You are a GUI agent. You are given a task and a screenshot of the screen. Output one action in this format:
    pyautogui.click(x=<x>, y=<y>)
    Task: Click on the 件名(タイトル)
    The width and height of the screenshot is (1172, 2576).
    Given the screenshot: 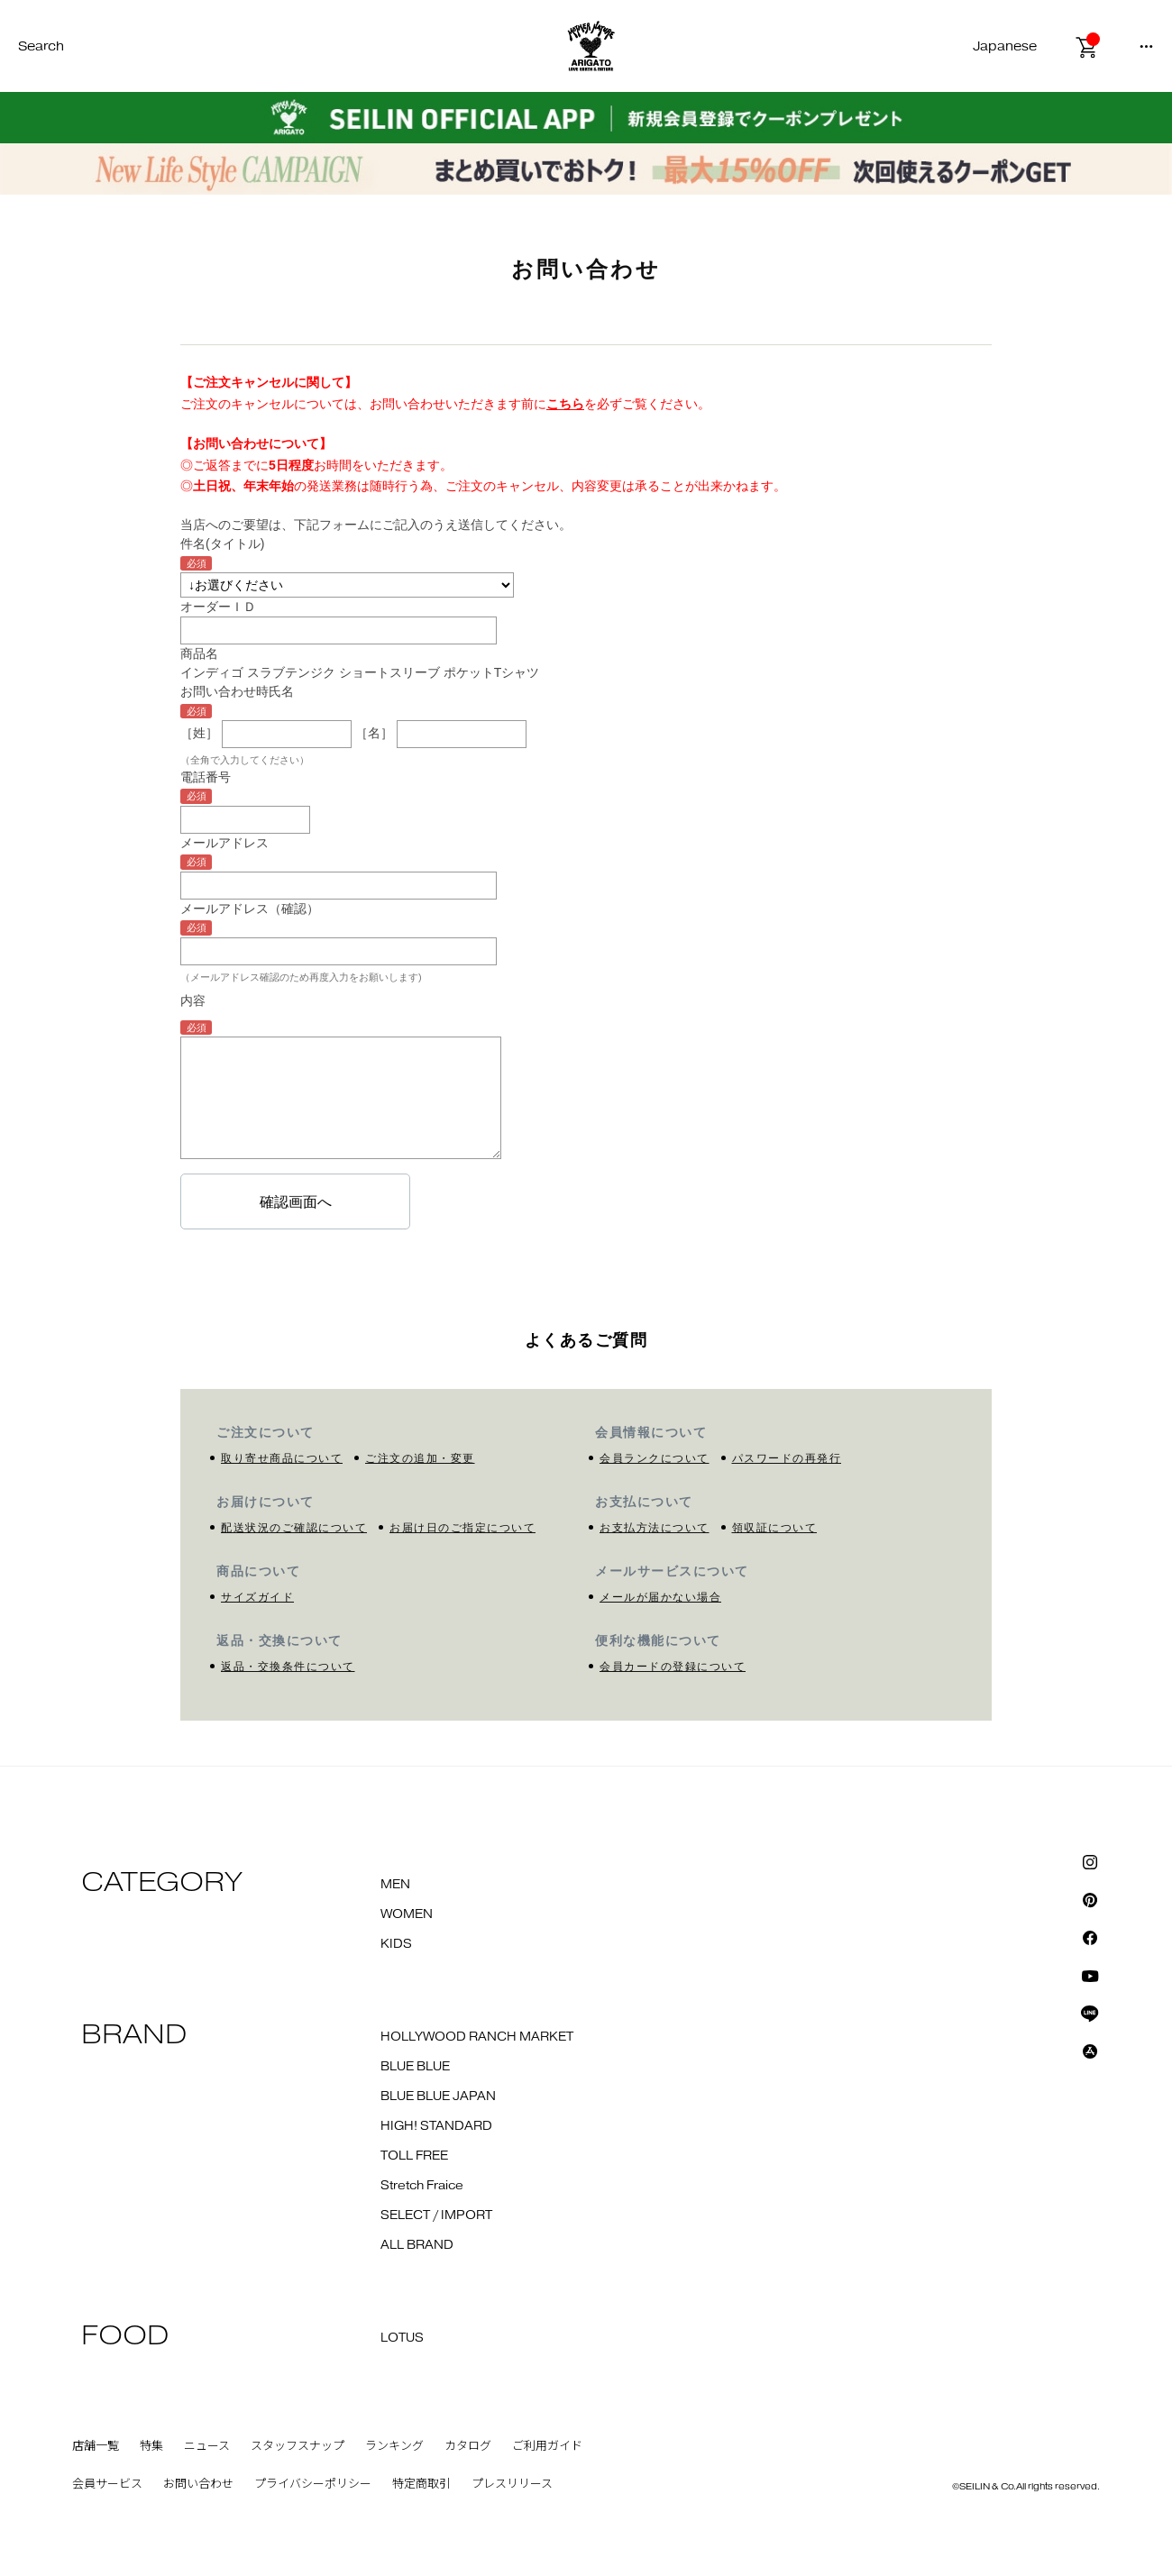 What is the action you would take?
    pyautogui.click(x=222, y=543)
    